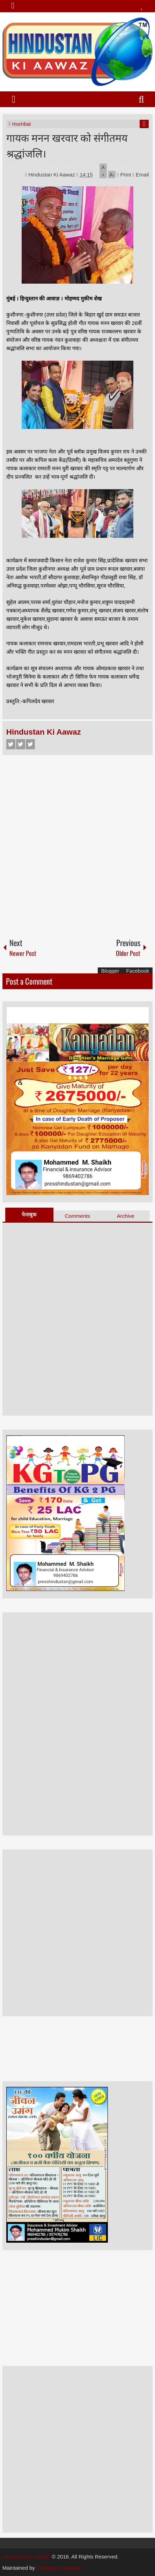 This screenshot has height=2576, width=155. I want to click on Blogger, so click(110, 971).